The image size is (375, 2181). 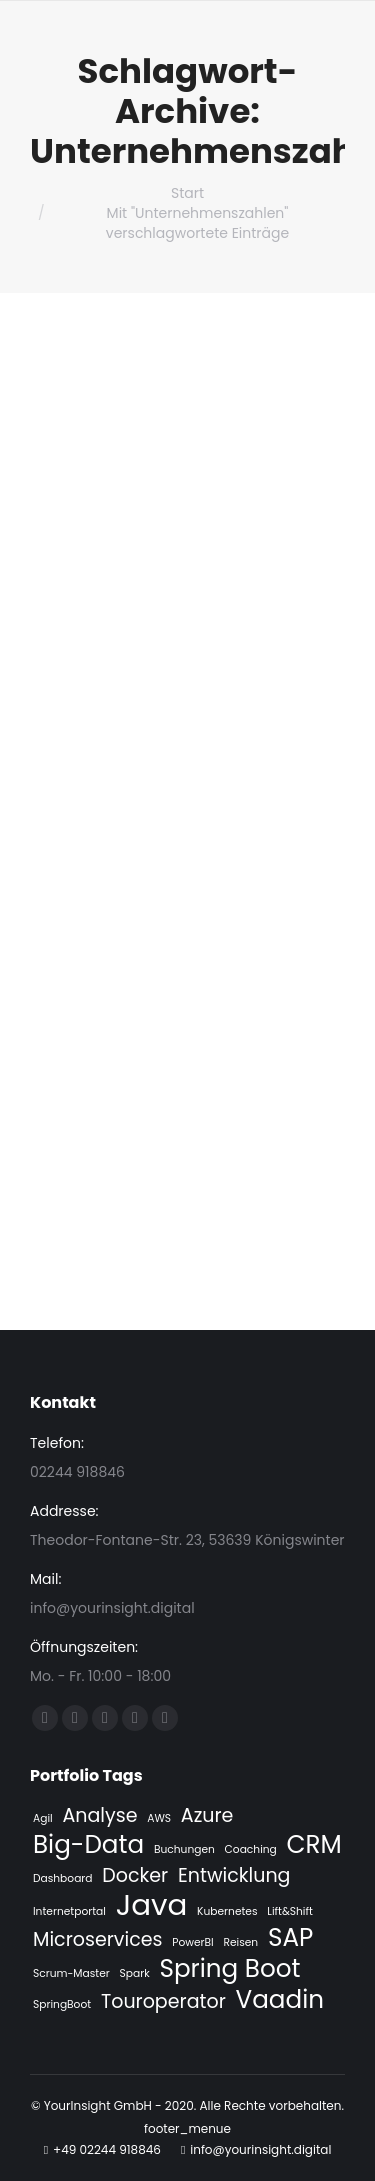 What do you see at coordinates (240, 1942) in the screenshot?
I see `Reisen [Reisen (1 Eintrag)]` at bounding box center [240, 1942].